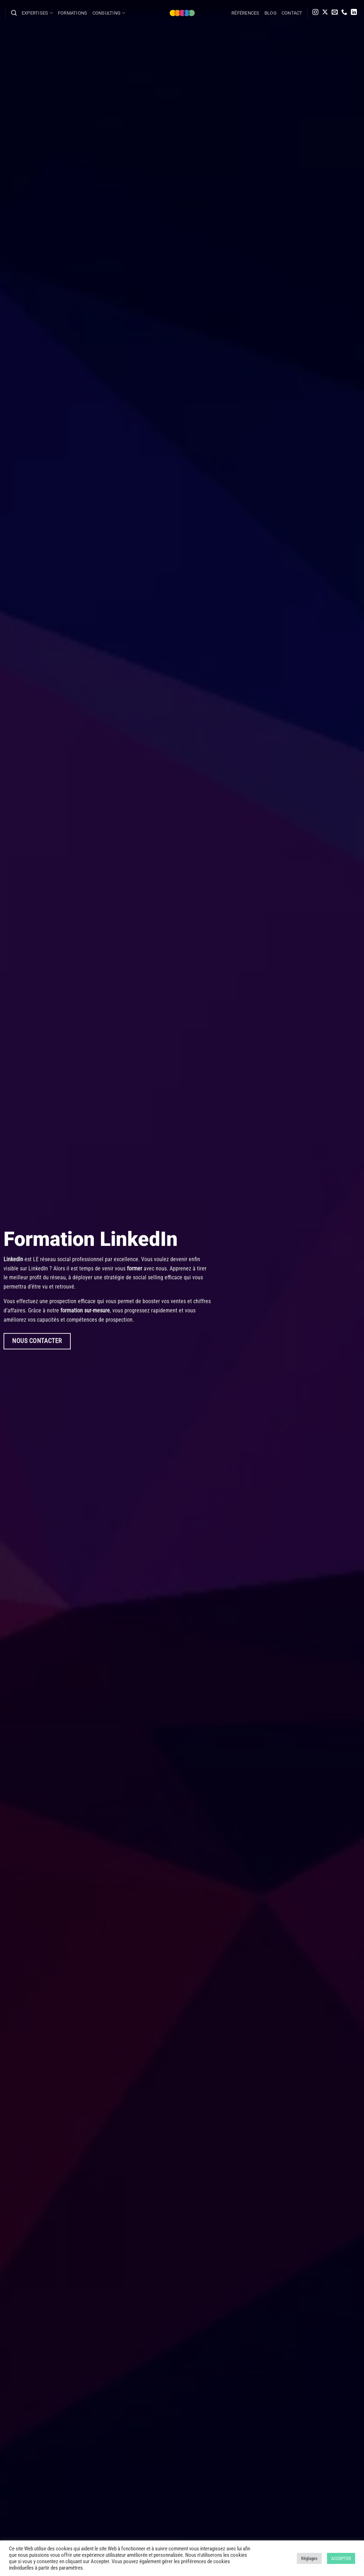 The image size is (364, 2576). What do you see at coordinates (341, 2558) in the screenshot?
I see `ACCEPTER [button]` at bounding box center [341, 2558].